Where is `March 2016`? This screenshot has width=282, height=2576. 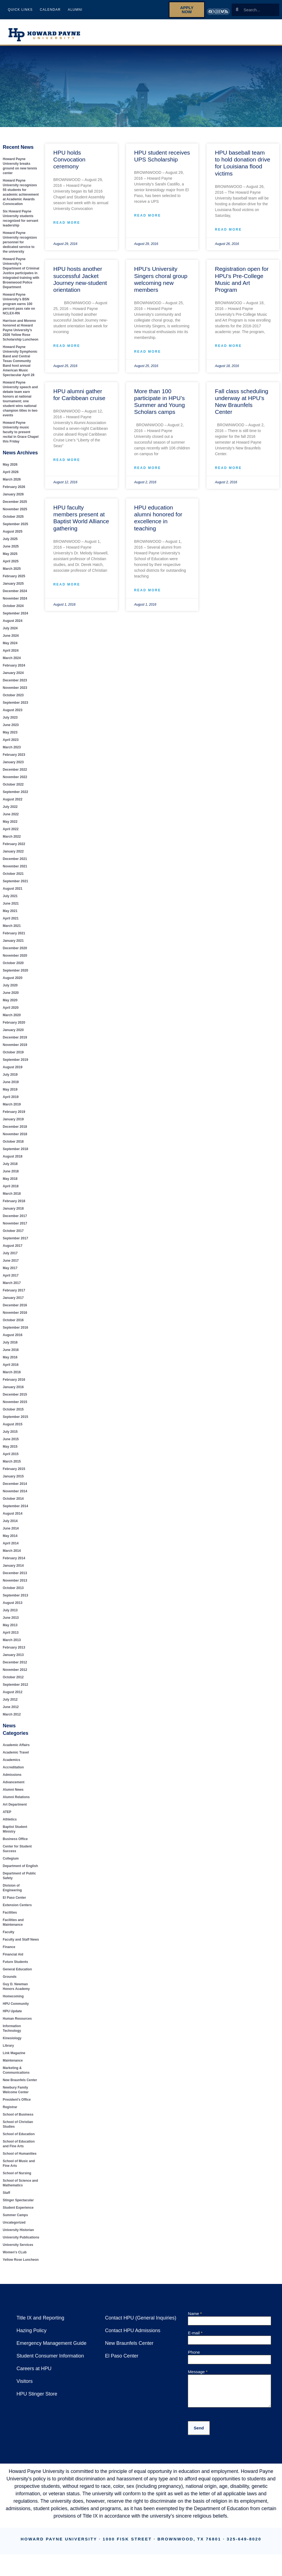
March 2016 is located at coordinates (12, 1377).